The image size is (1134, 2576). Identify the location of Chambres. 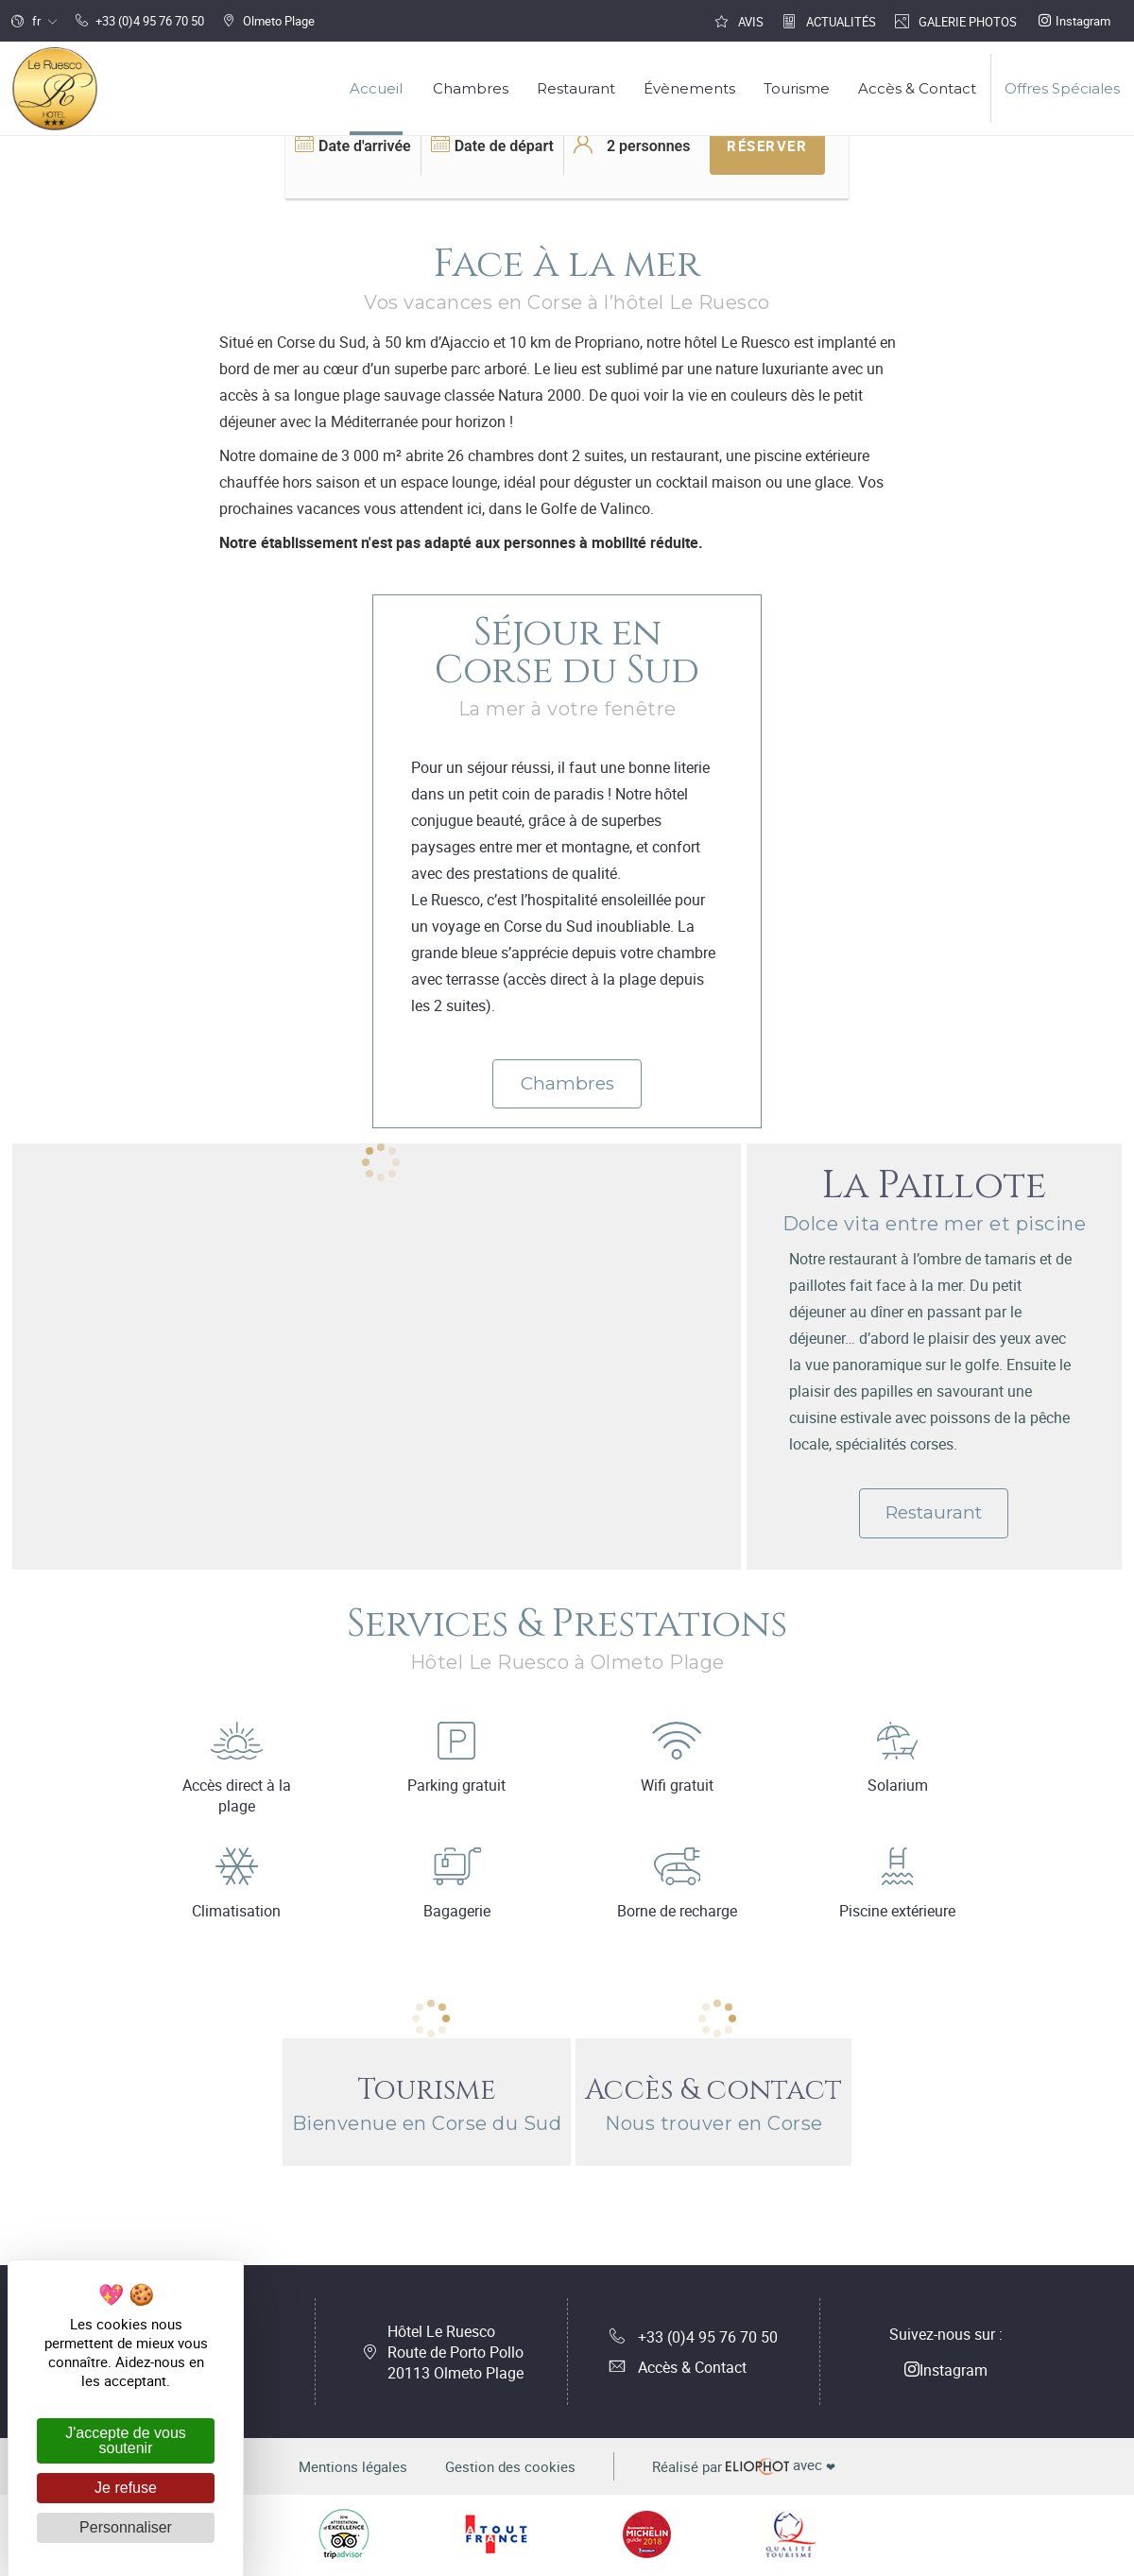
(567, 1083).